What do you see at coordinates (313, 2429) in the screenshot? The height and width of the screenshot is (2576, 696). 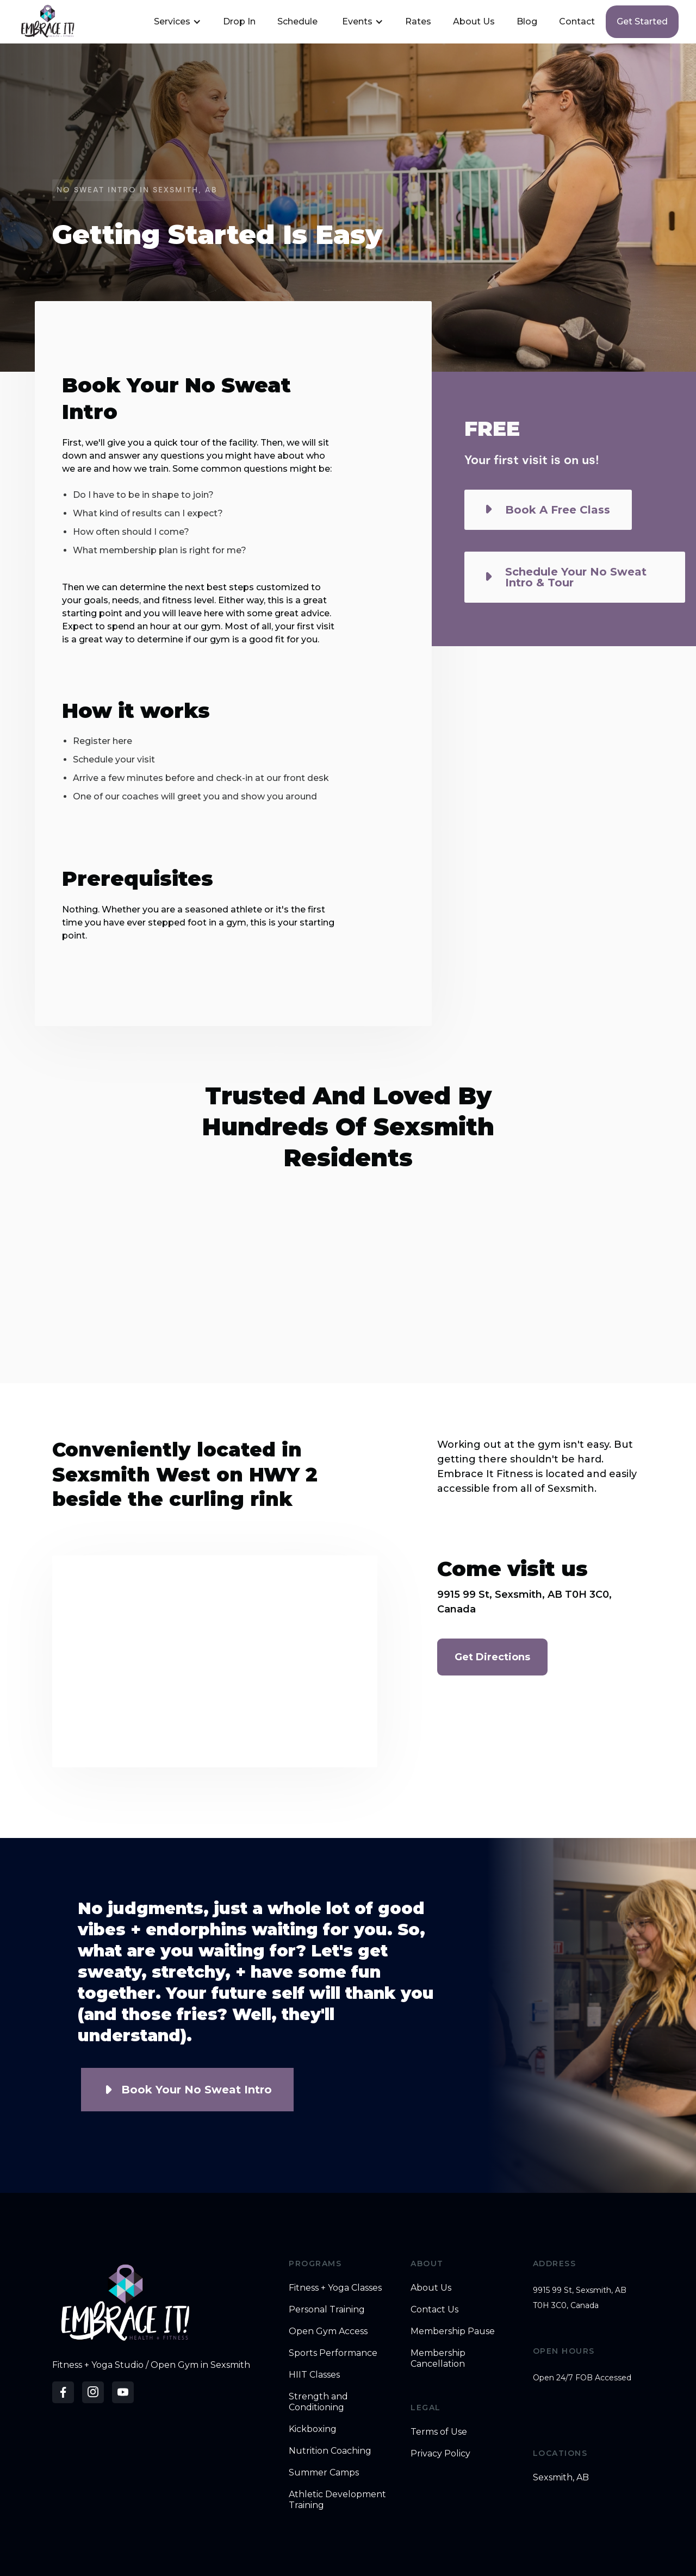 I see `Kickboxing` at bounding box center [313, 2429].